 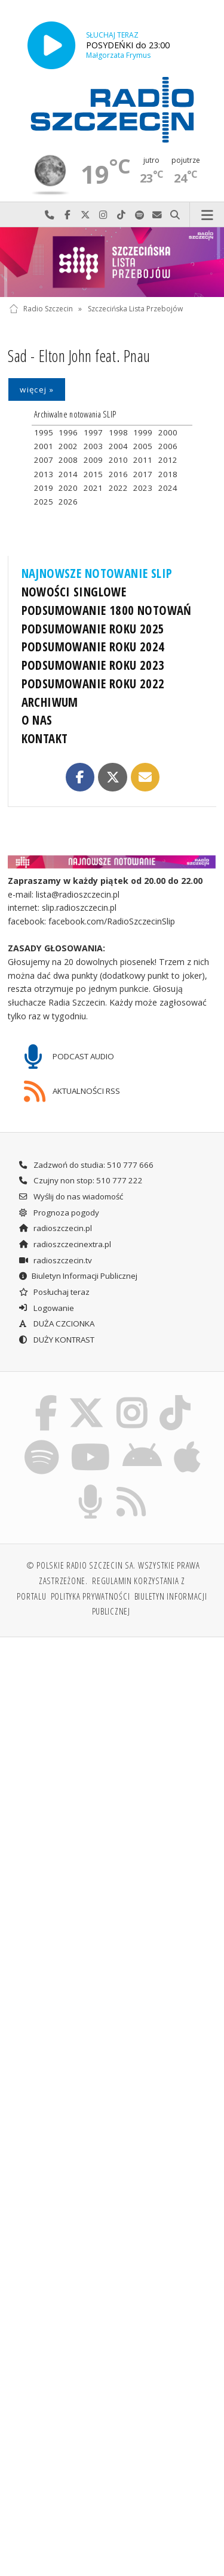 What do you see at coordinates (55, 1228) in the screenshot?
I see `radioszczecin.pl` at bounding box center [55, 1228].